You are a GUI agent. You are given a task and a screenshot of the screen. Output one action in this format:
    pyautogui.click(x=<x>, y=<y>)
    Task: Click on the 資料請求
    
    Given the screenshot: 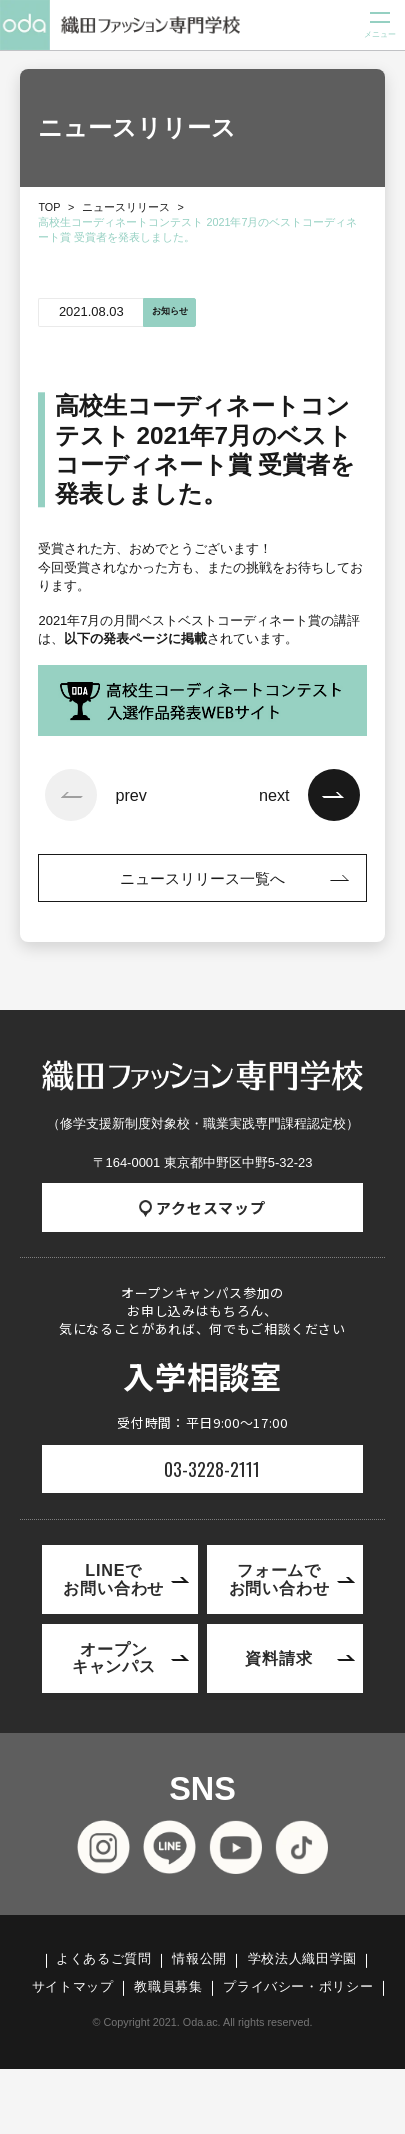 What is the action you would take?
    pyautogui.click(x=278, y=1658)
    